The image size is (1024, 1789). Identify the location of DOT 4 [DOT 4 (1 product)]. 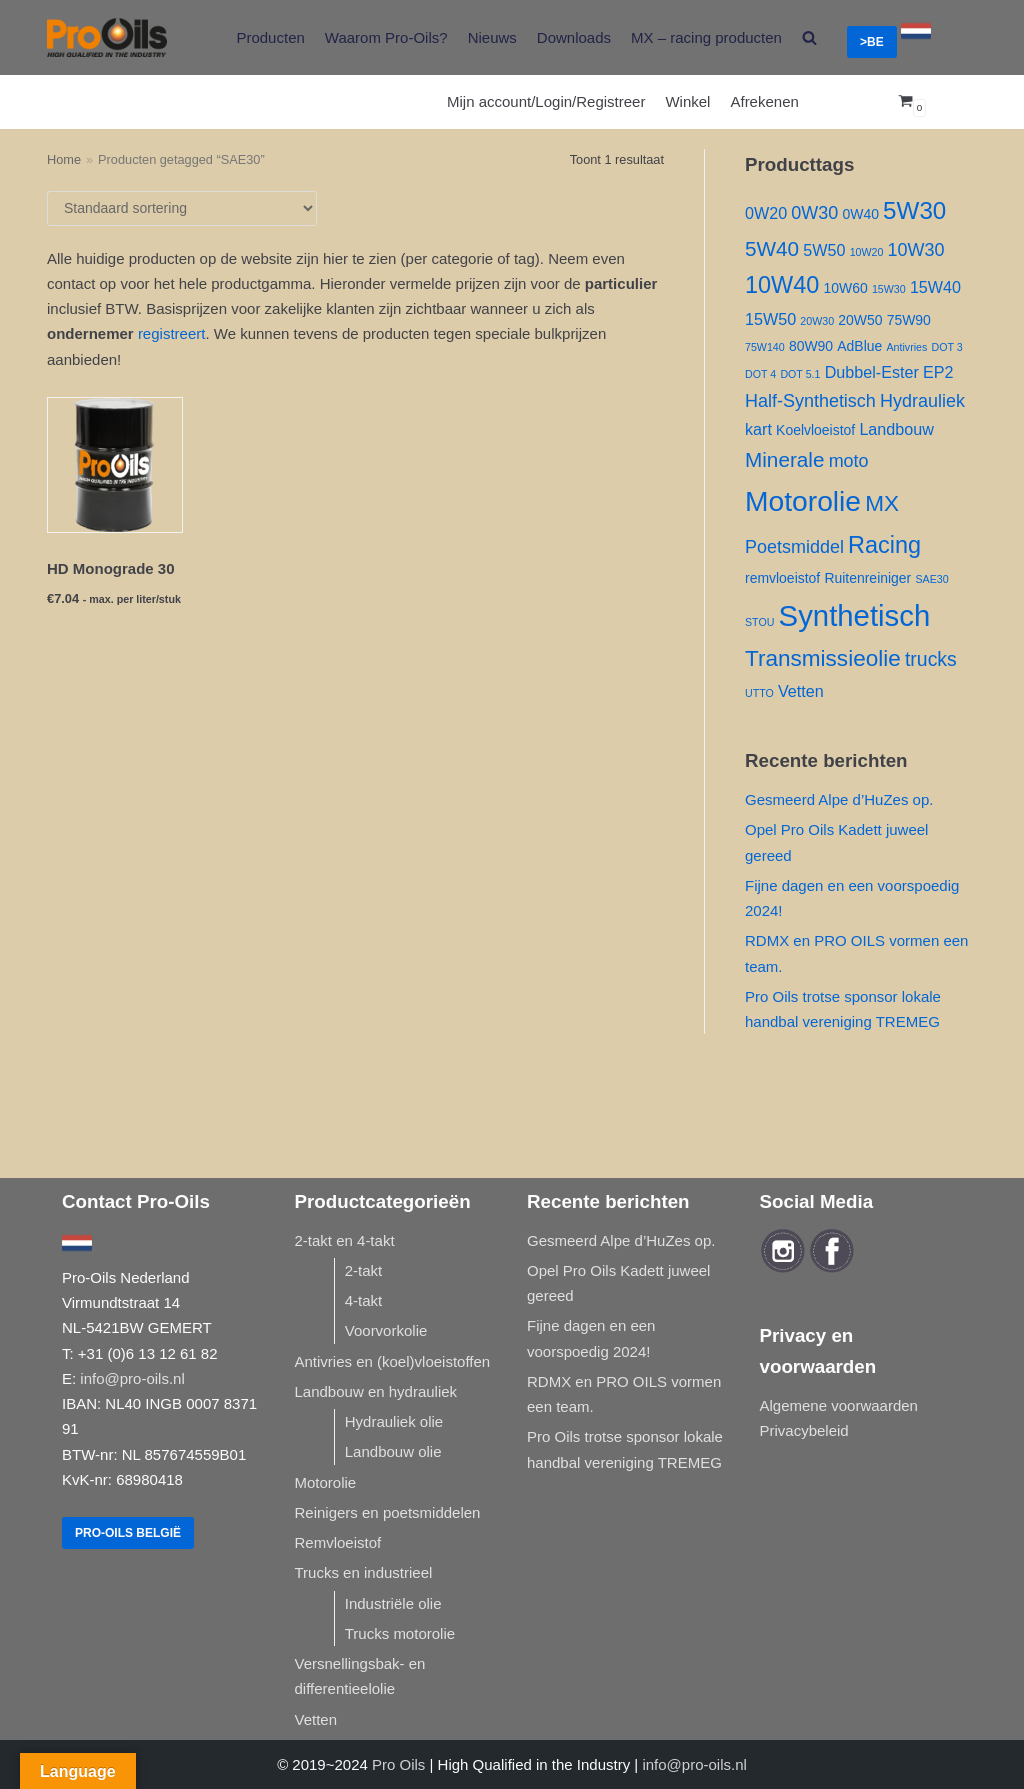
(760, 374).